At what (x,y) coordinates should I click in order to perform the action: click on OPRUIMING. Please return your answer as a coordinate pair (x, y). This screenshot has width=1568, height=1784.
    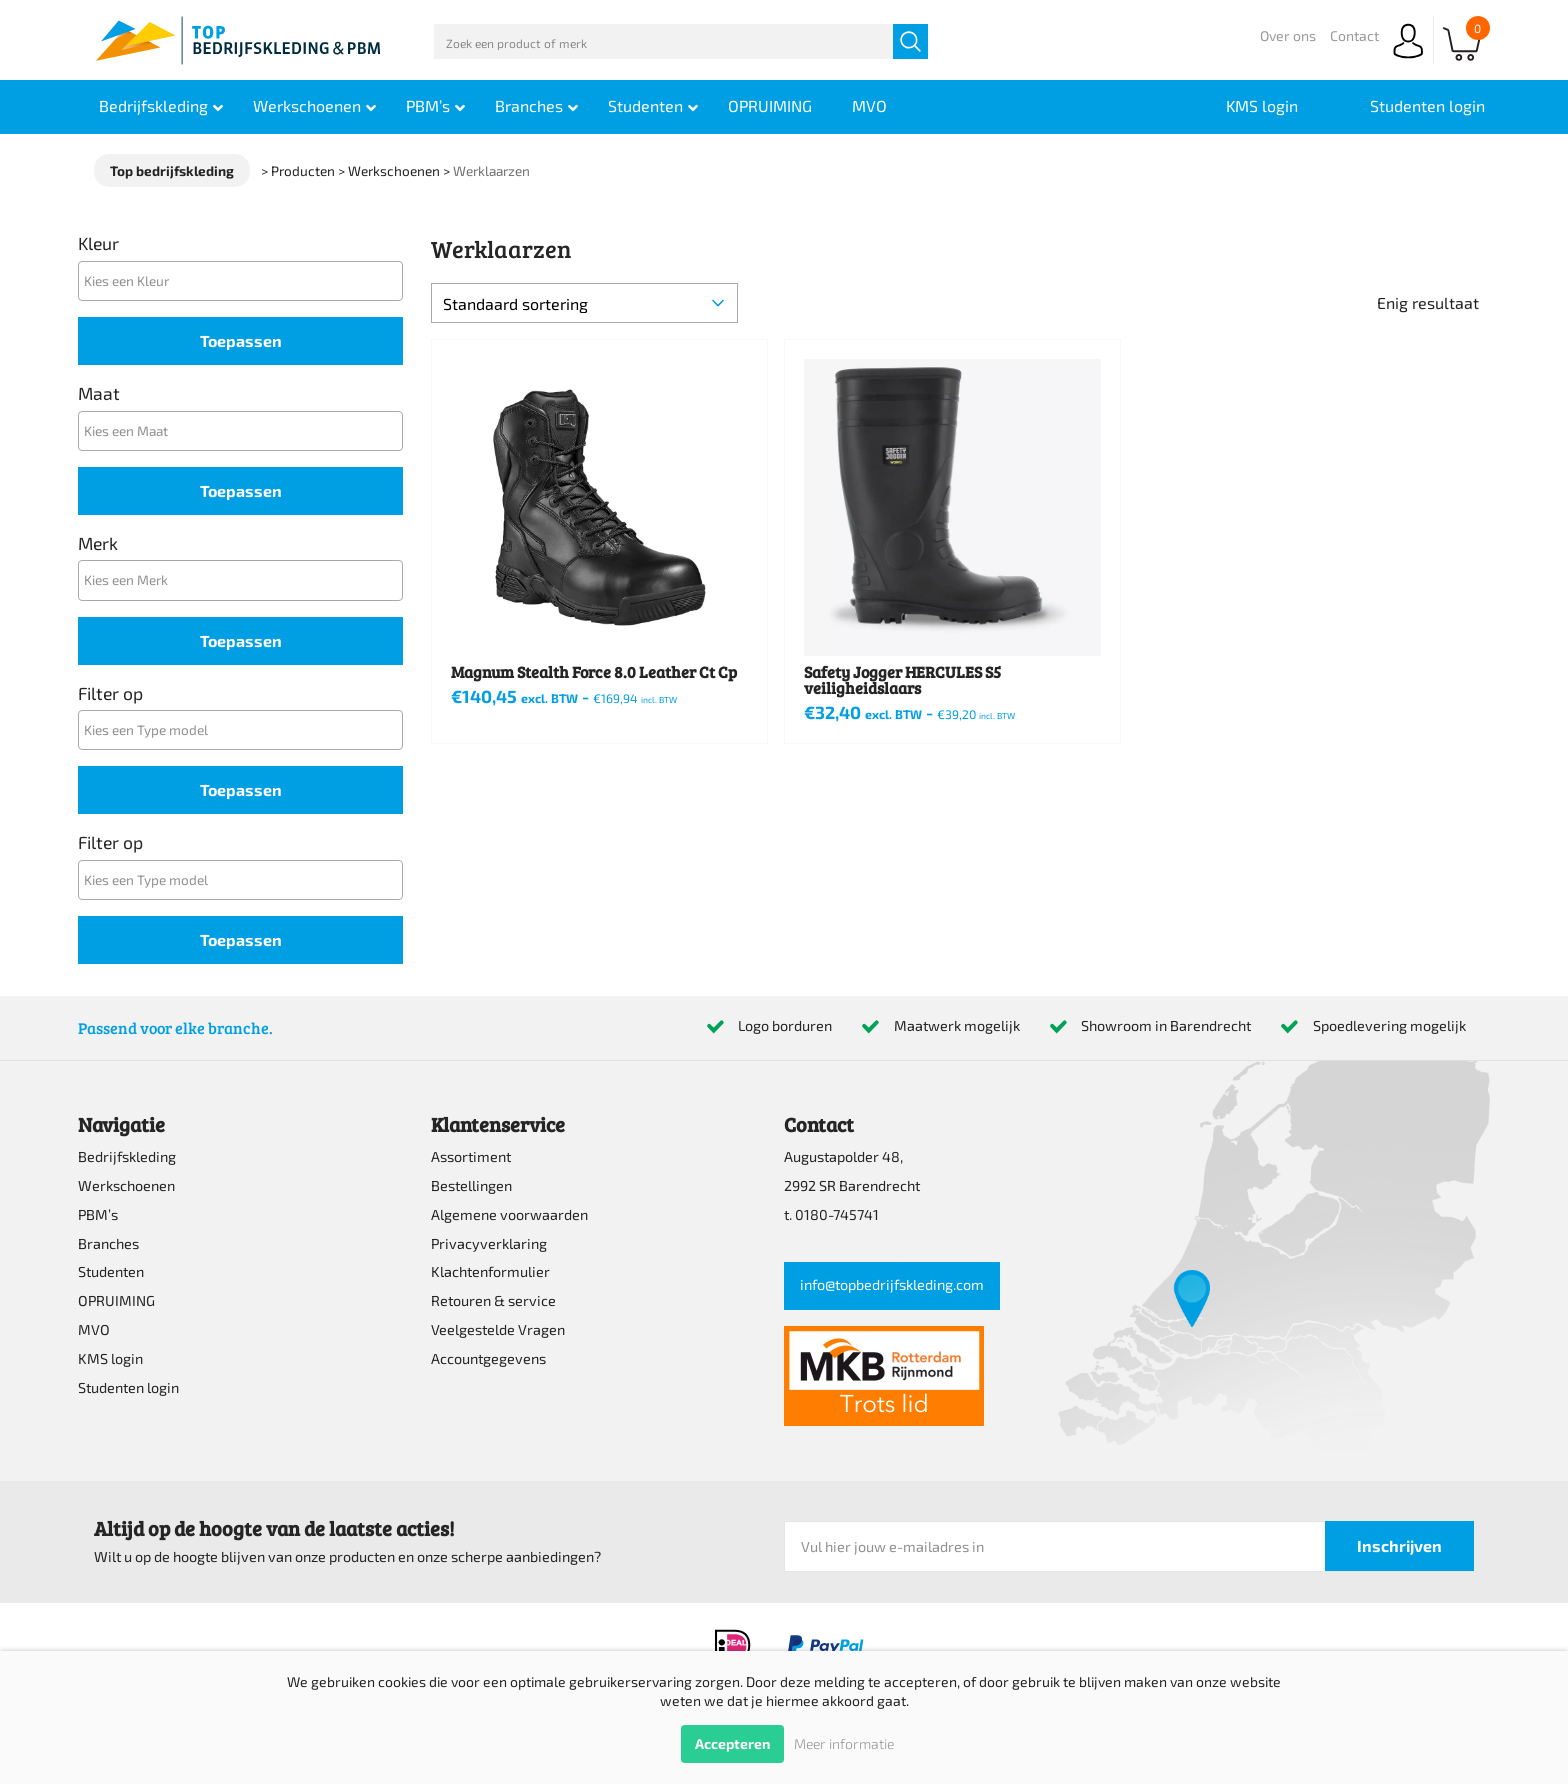
    Looking at the image, I should click on (116, 1300).